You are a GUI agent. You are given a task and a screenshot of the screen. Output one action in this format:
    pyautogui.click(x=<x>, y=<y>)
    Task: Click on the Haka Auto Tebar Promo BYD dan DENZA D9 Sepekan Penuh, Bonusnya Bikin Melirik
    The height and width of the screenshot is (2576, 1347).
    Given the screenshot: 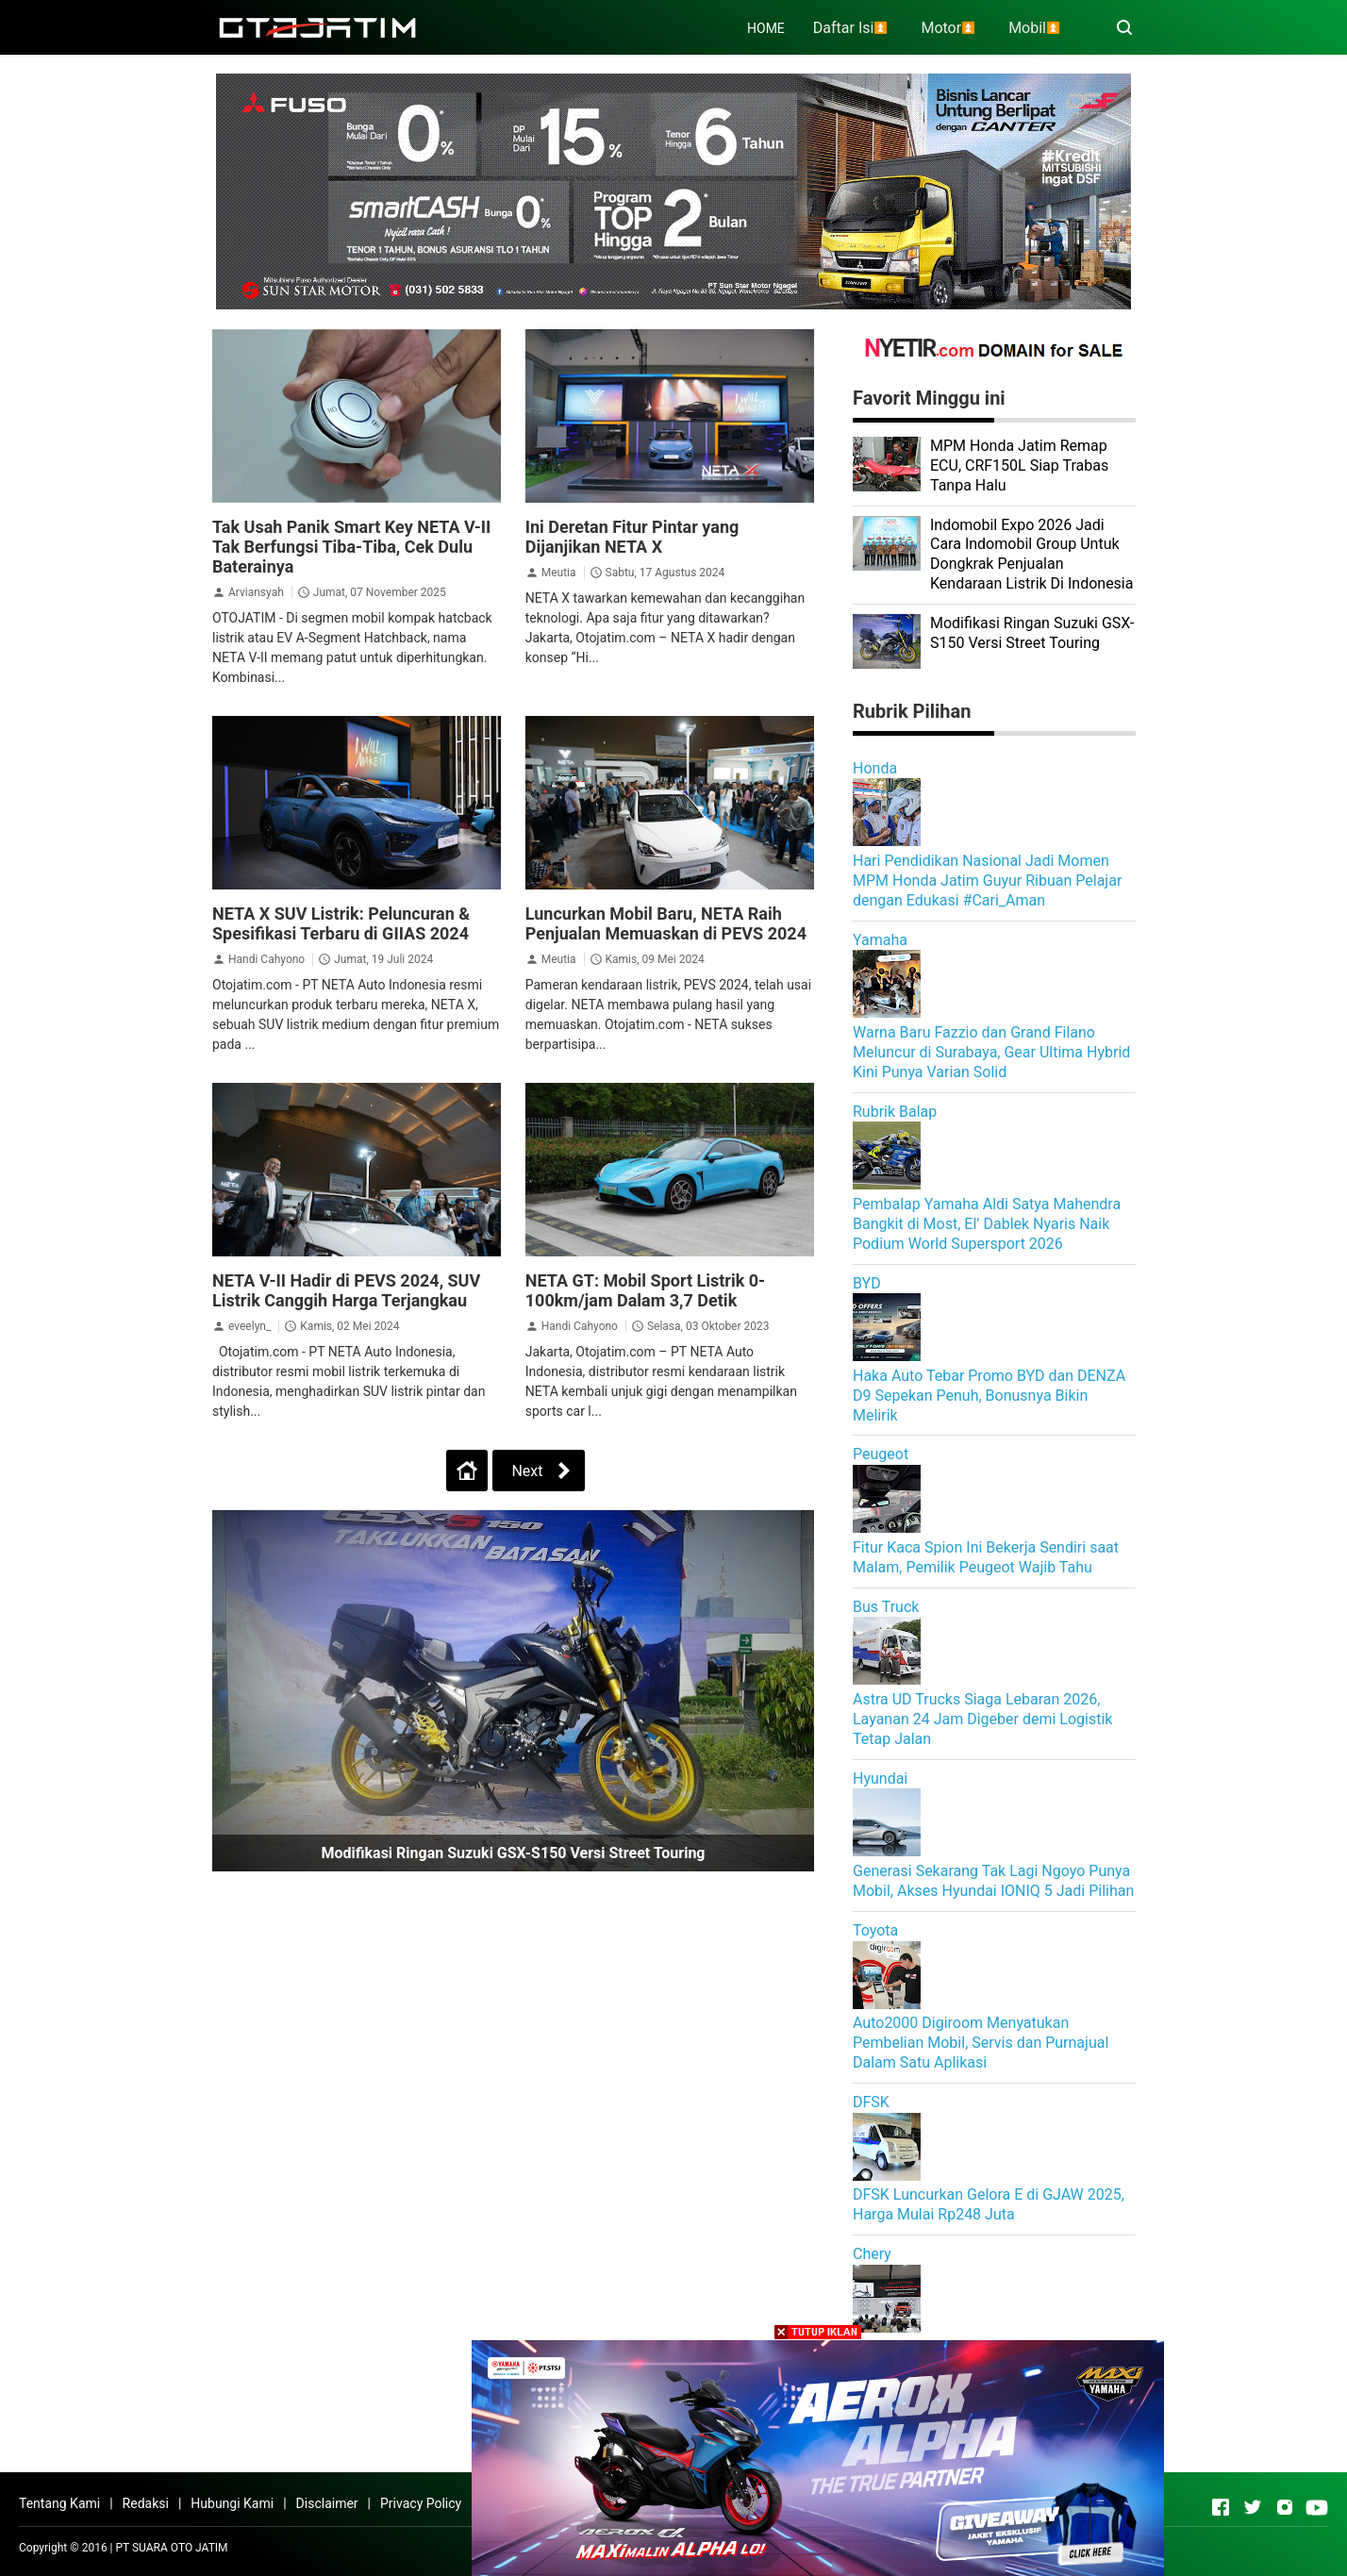 What is the action you would take?
    pyautogui.click(x=989, y=1395)
    